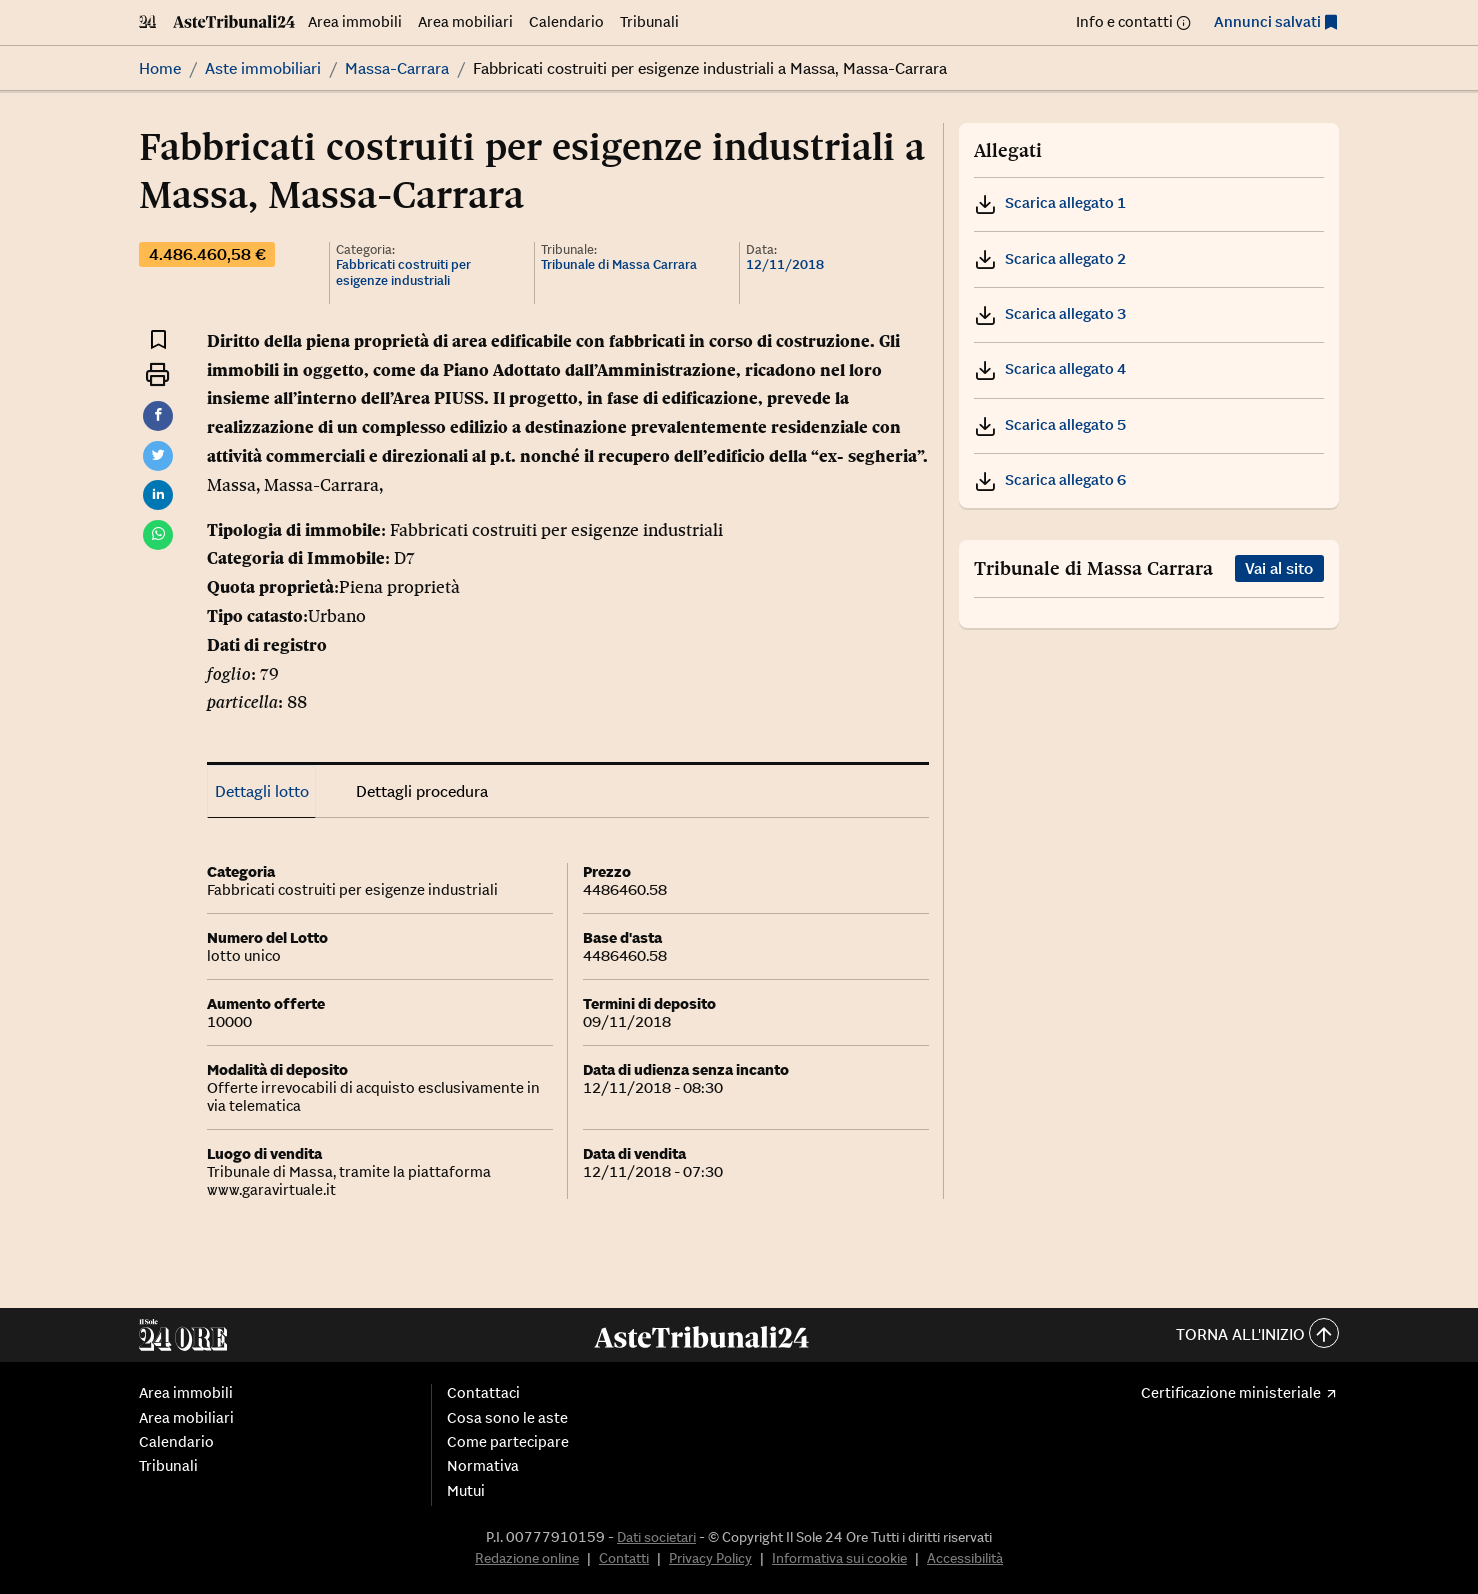 Image resolution: width=1478 pixels, height=1594 pixels. I want to click on Info e contatti, so click(1124, 21).